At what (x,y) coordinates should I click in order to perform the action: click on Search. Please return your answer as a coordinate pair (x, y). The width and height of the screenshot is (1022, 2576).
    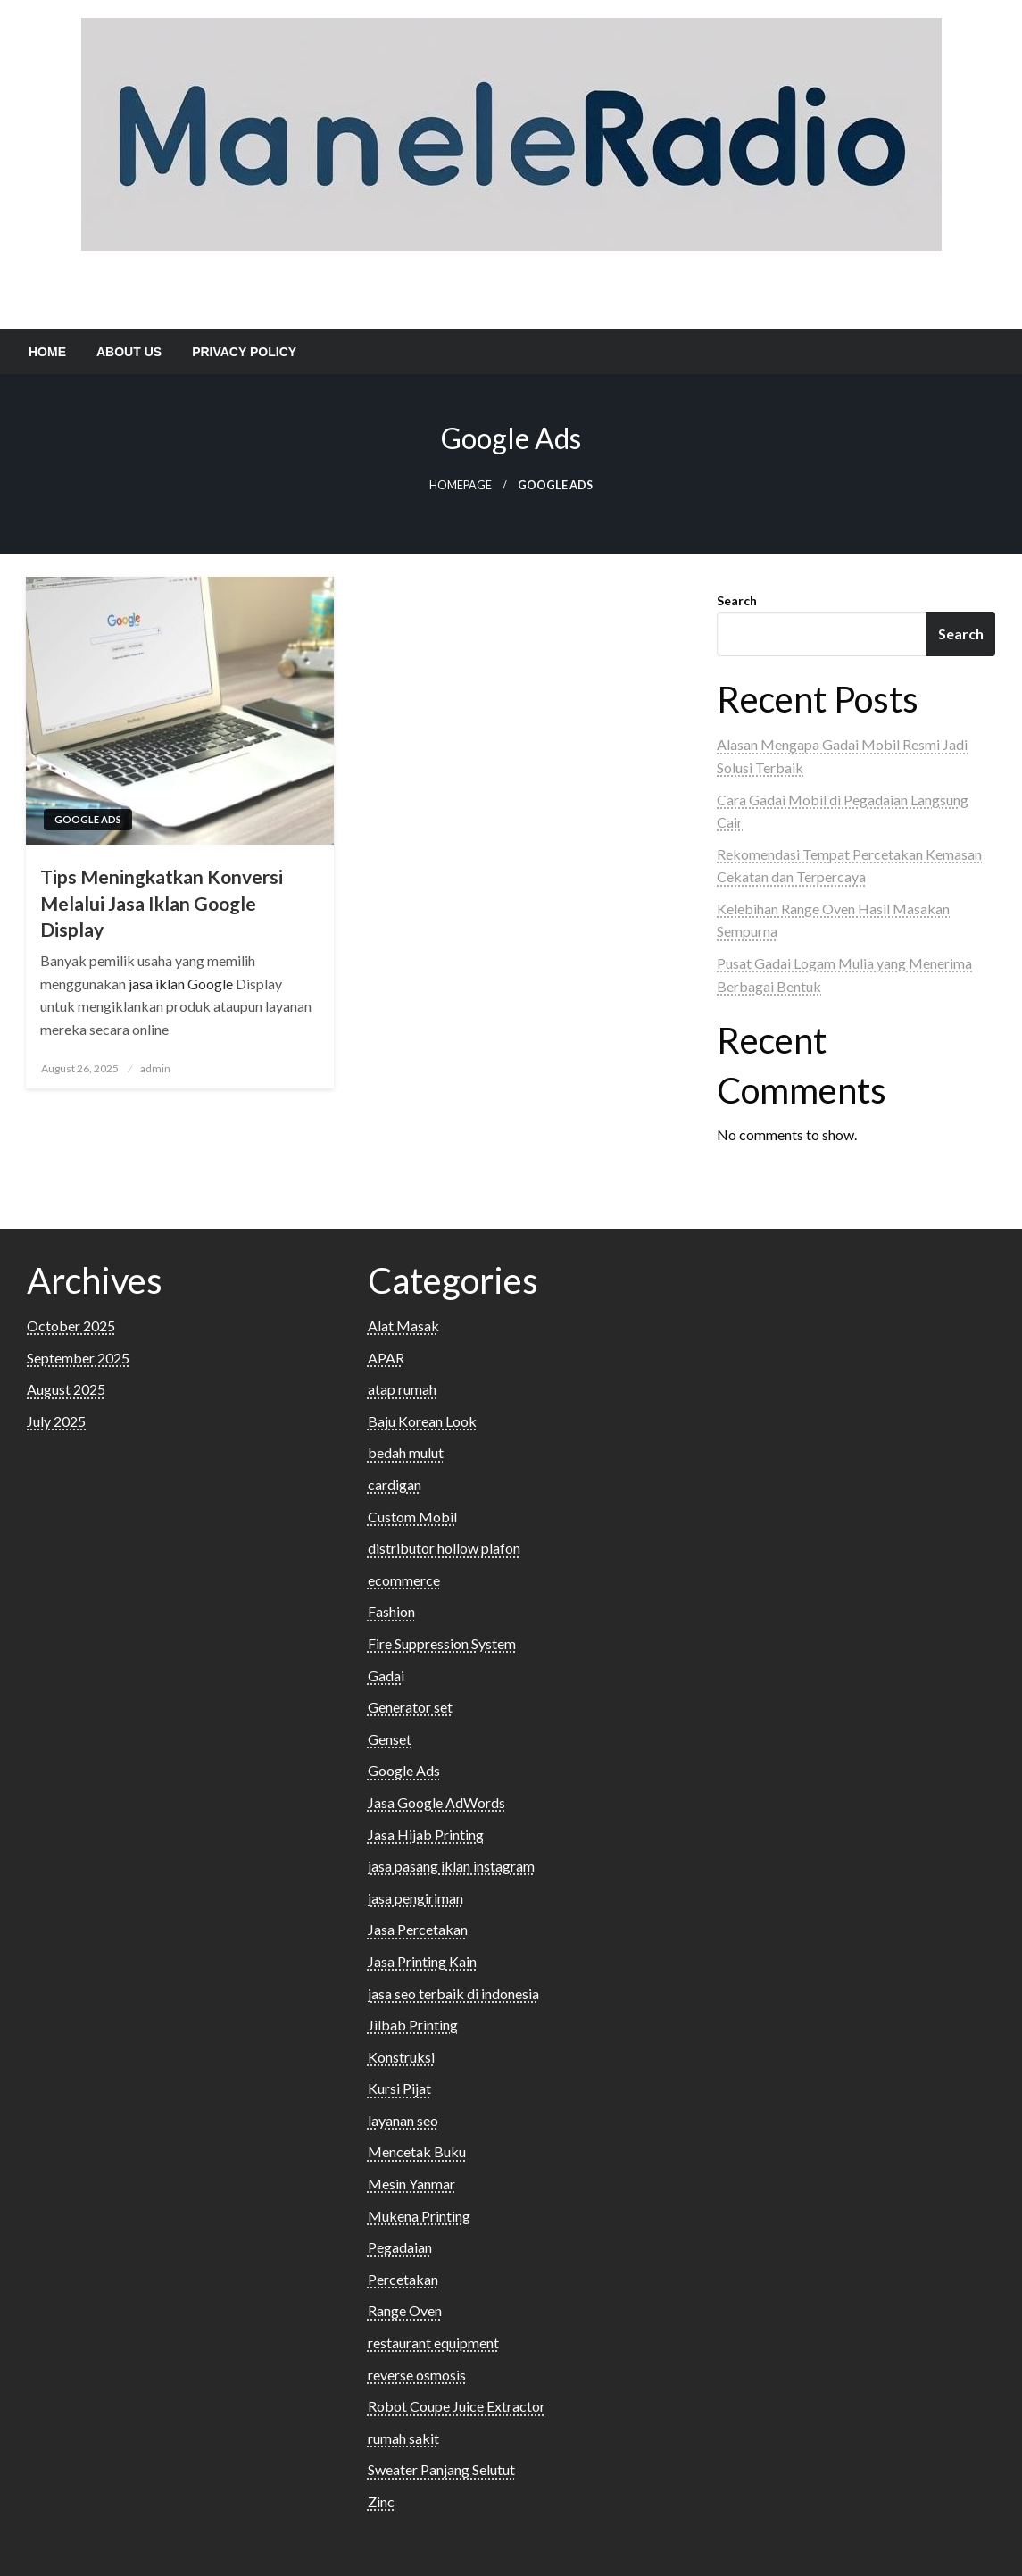
    Looking at the image, I should click on (737, 600).